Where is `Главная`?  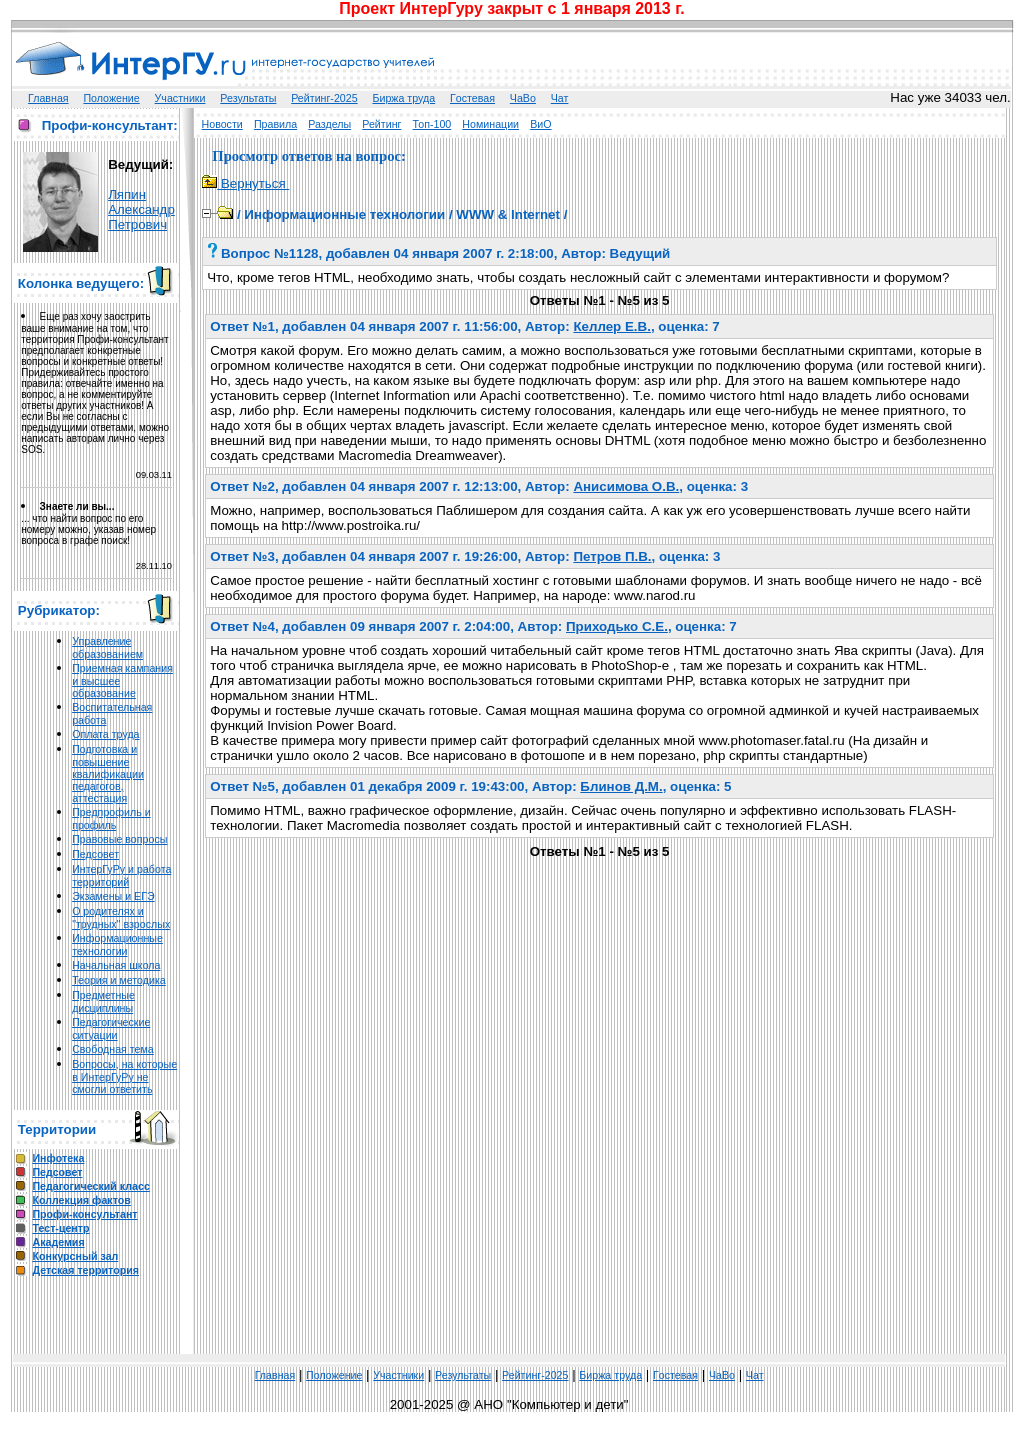 Главная is located at coordinates (48, 98).